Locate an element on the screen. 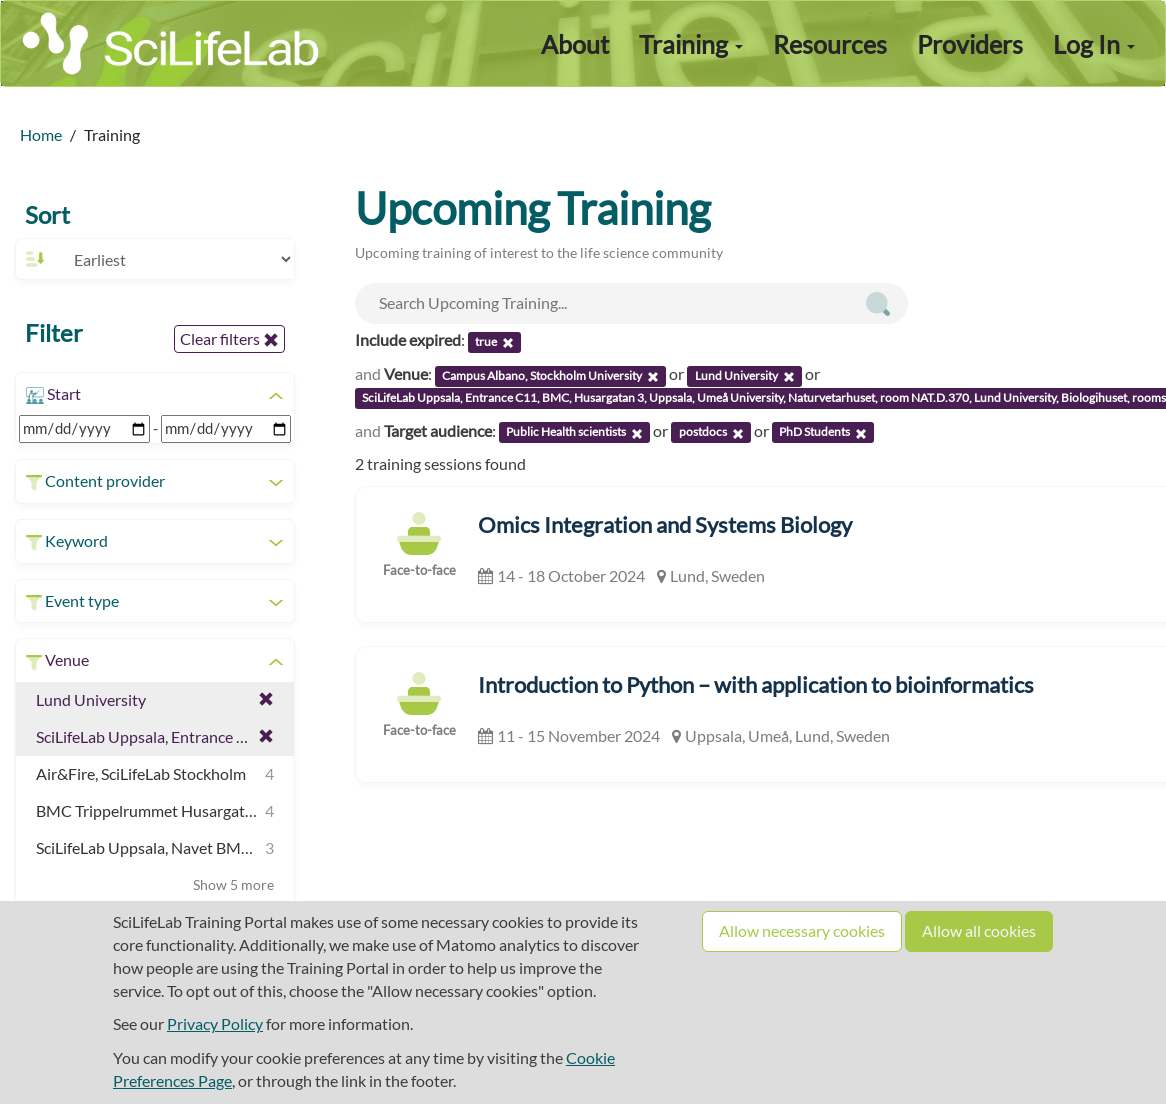  Allow necessary cookies is located at coordinates (802, 930).